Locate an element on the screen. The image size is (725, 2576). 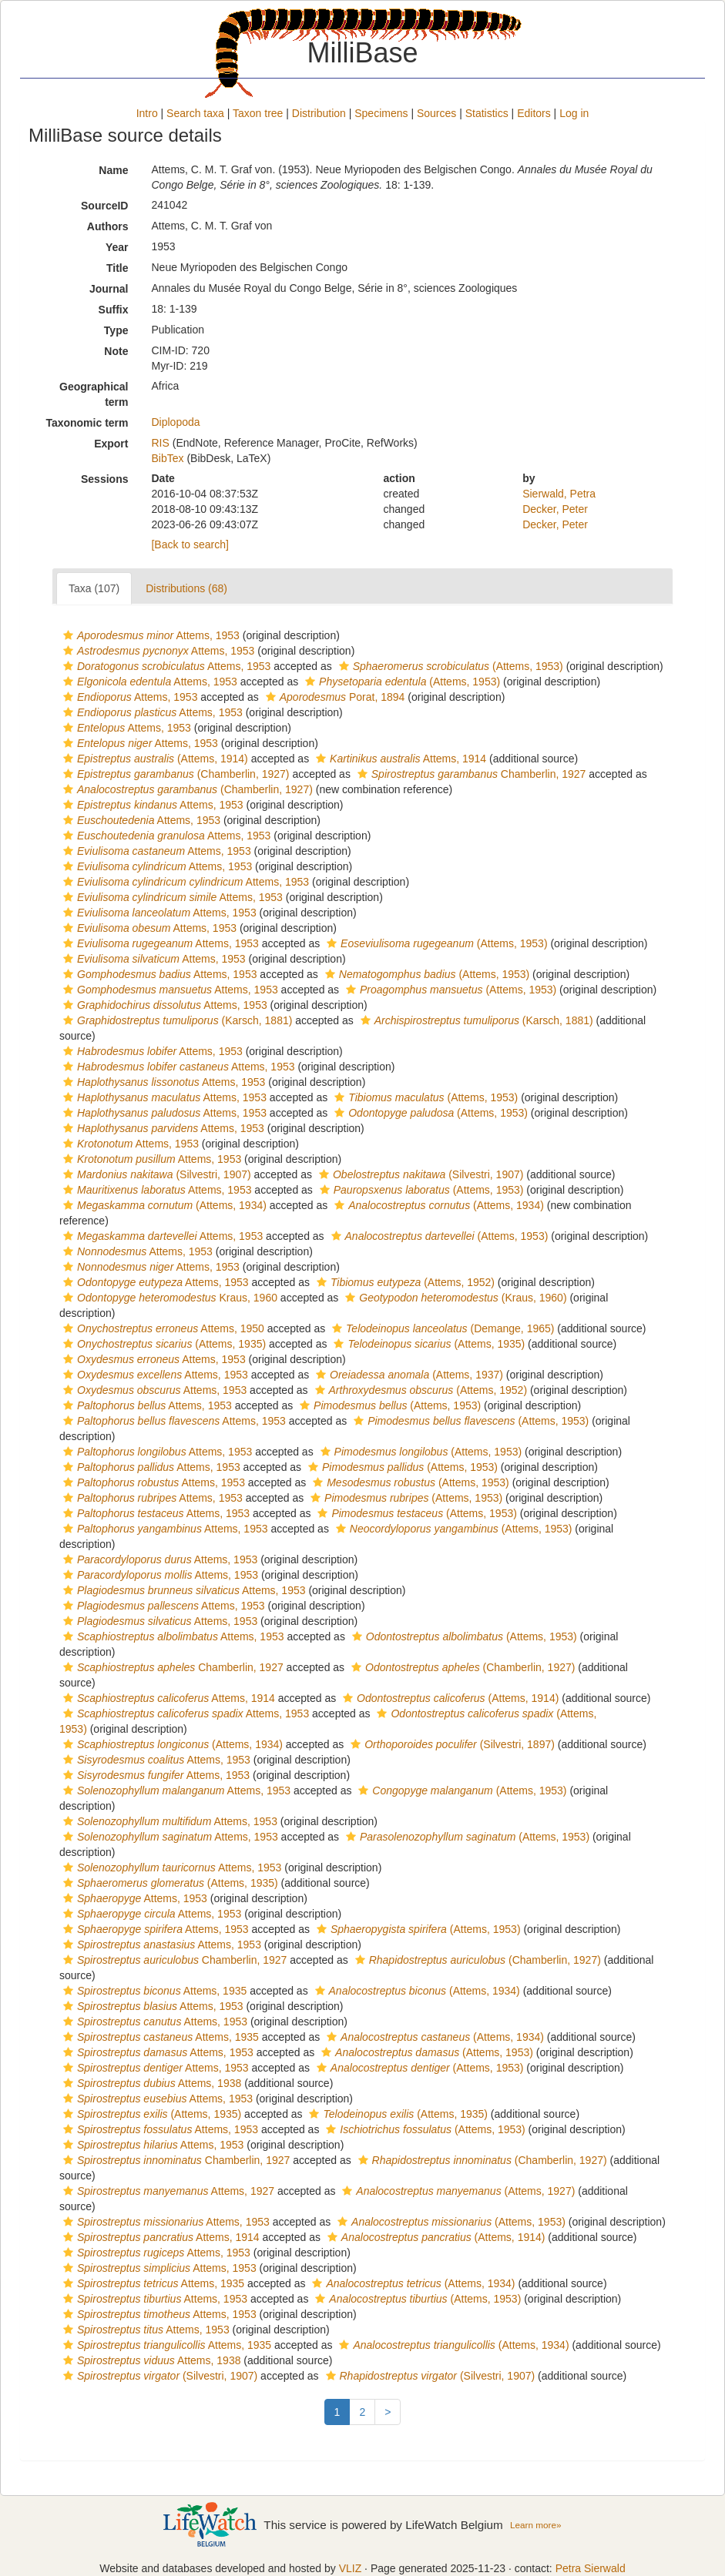
Log in is located at coordinates (574, 113).